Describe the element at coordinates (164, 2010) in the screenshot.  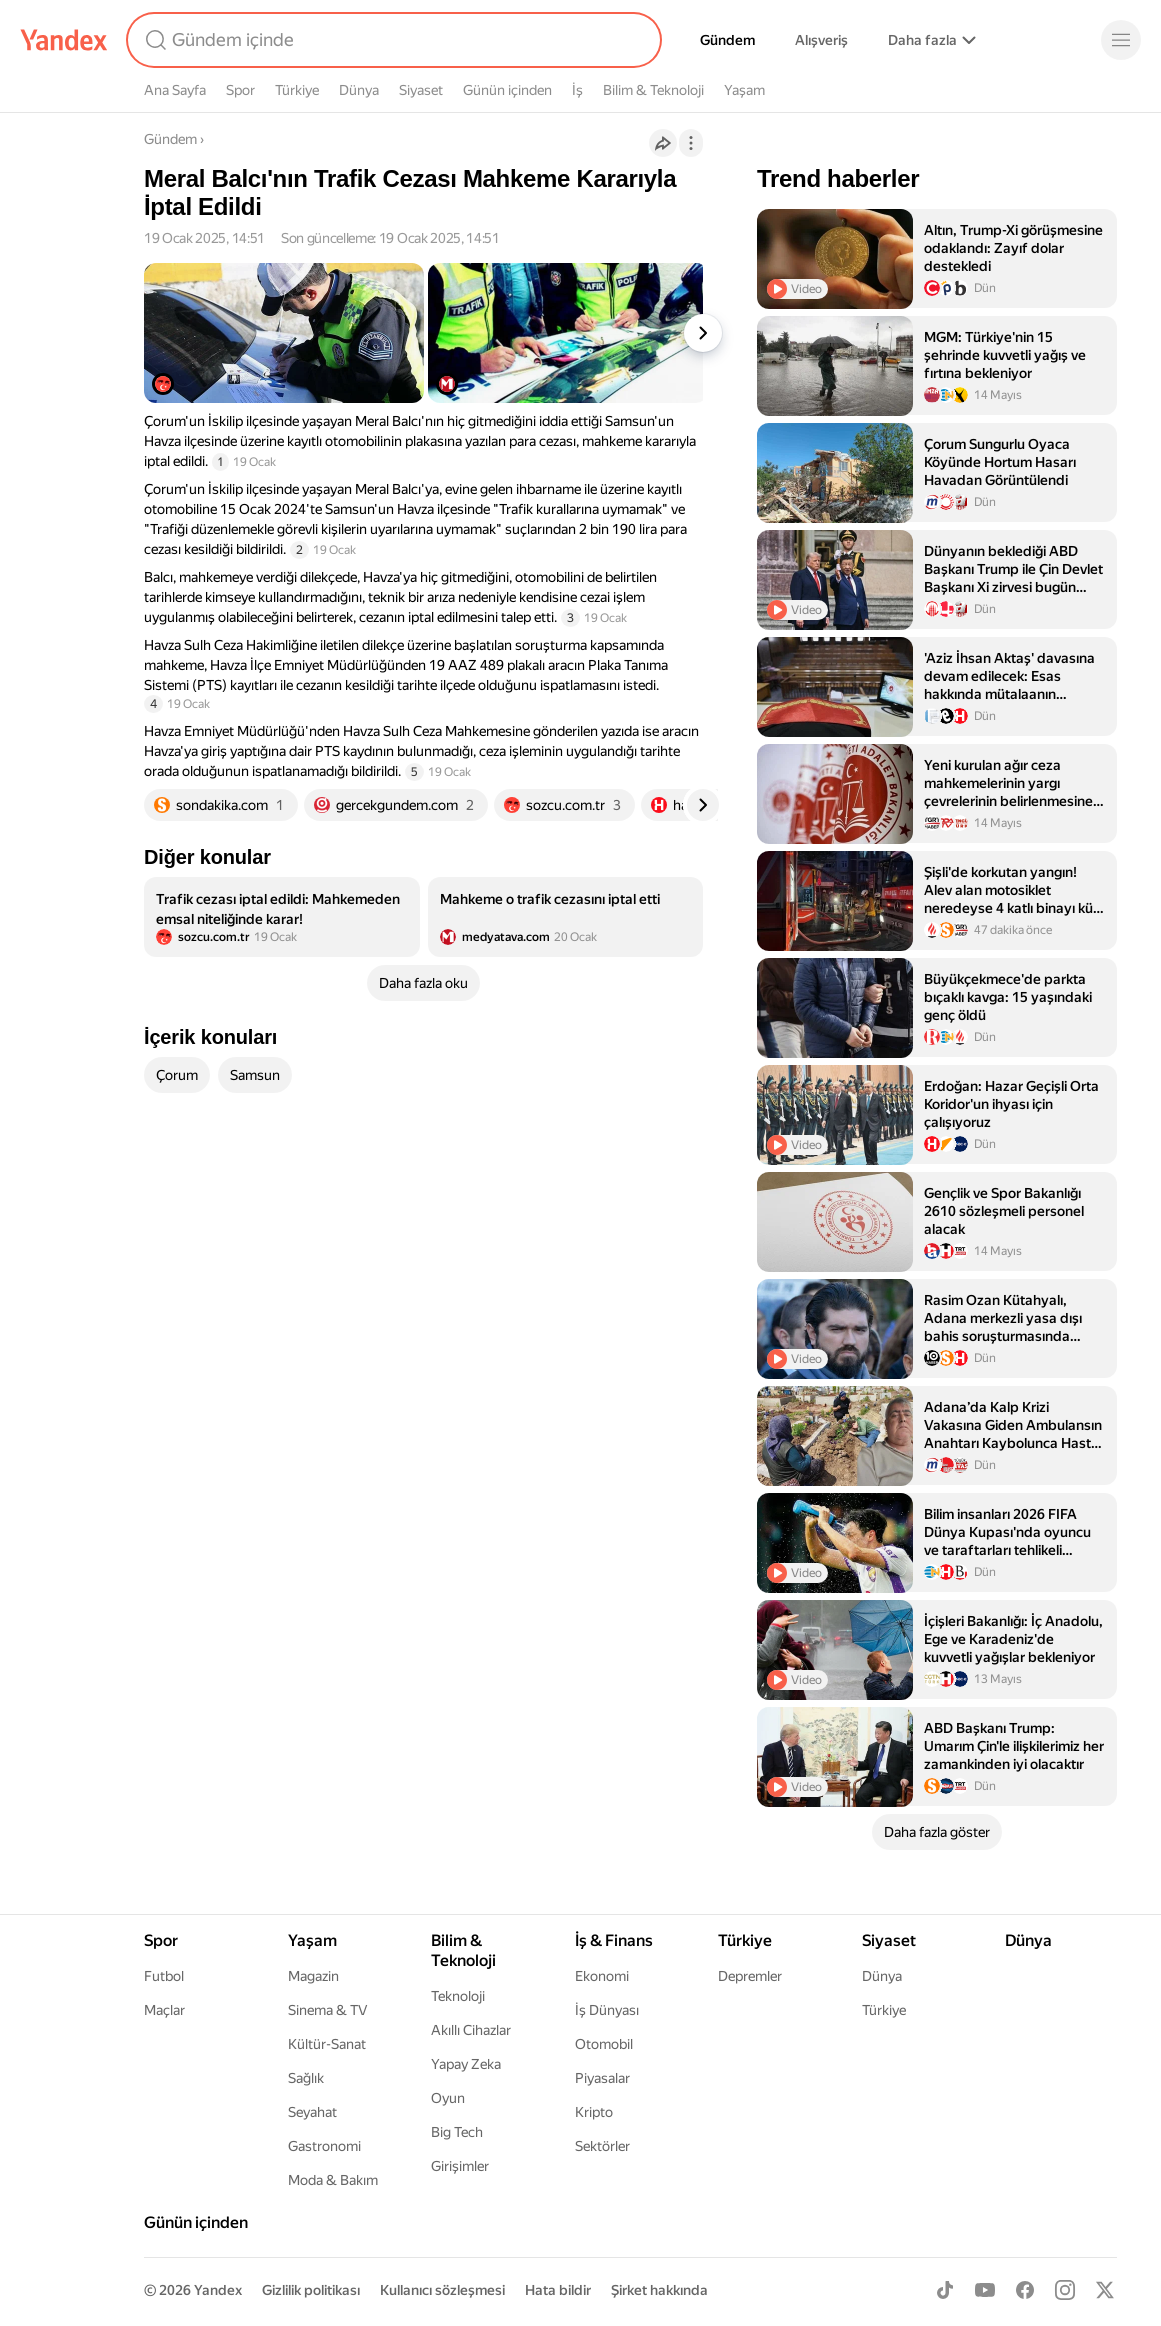
I see `Maçlar` at that location.